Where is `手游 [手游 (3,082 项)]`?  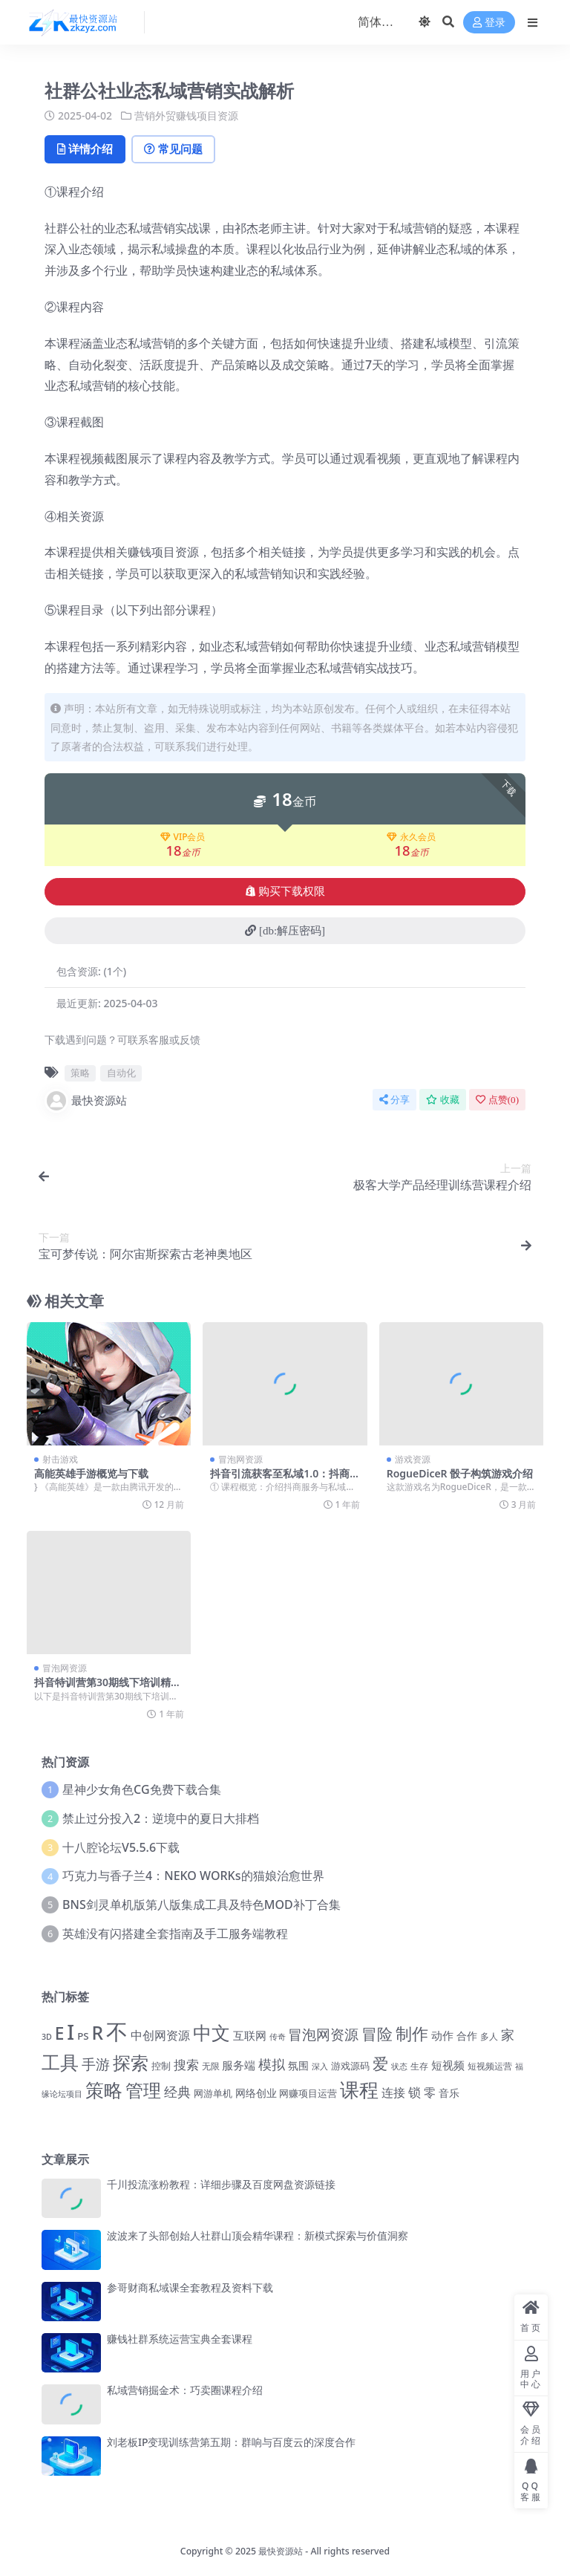 手游 [手游 (3,082 项)] is located at coordinates (96, 2064).